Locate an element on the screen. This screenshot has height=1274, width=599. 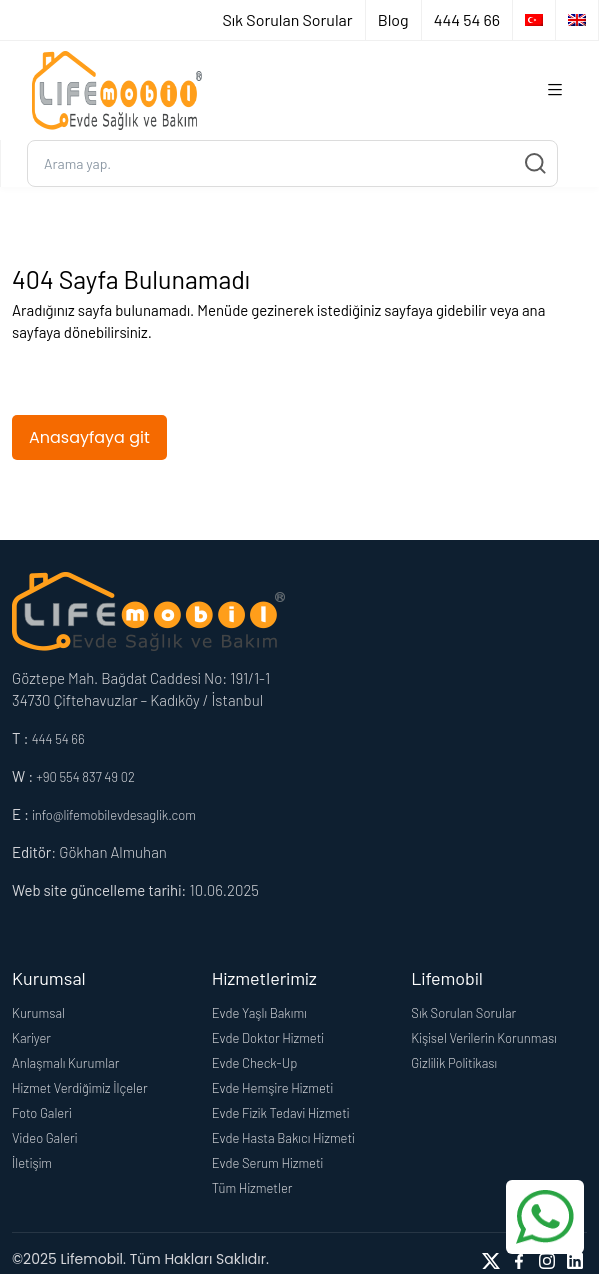
info@lifemobilevdesaglik.com is located at coordinates (114, 815).